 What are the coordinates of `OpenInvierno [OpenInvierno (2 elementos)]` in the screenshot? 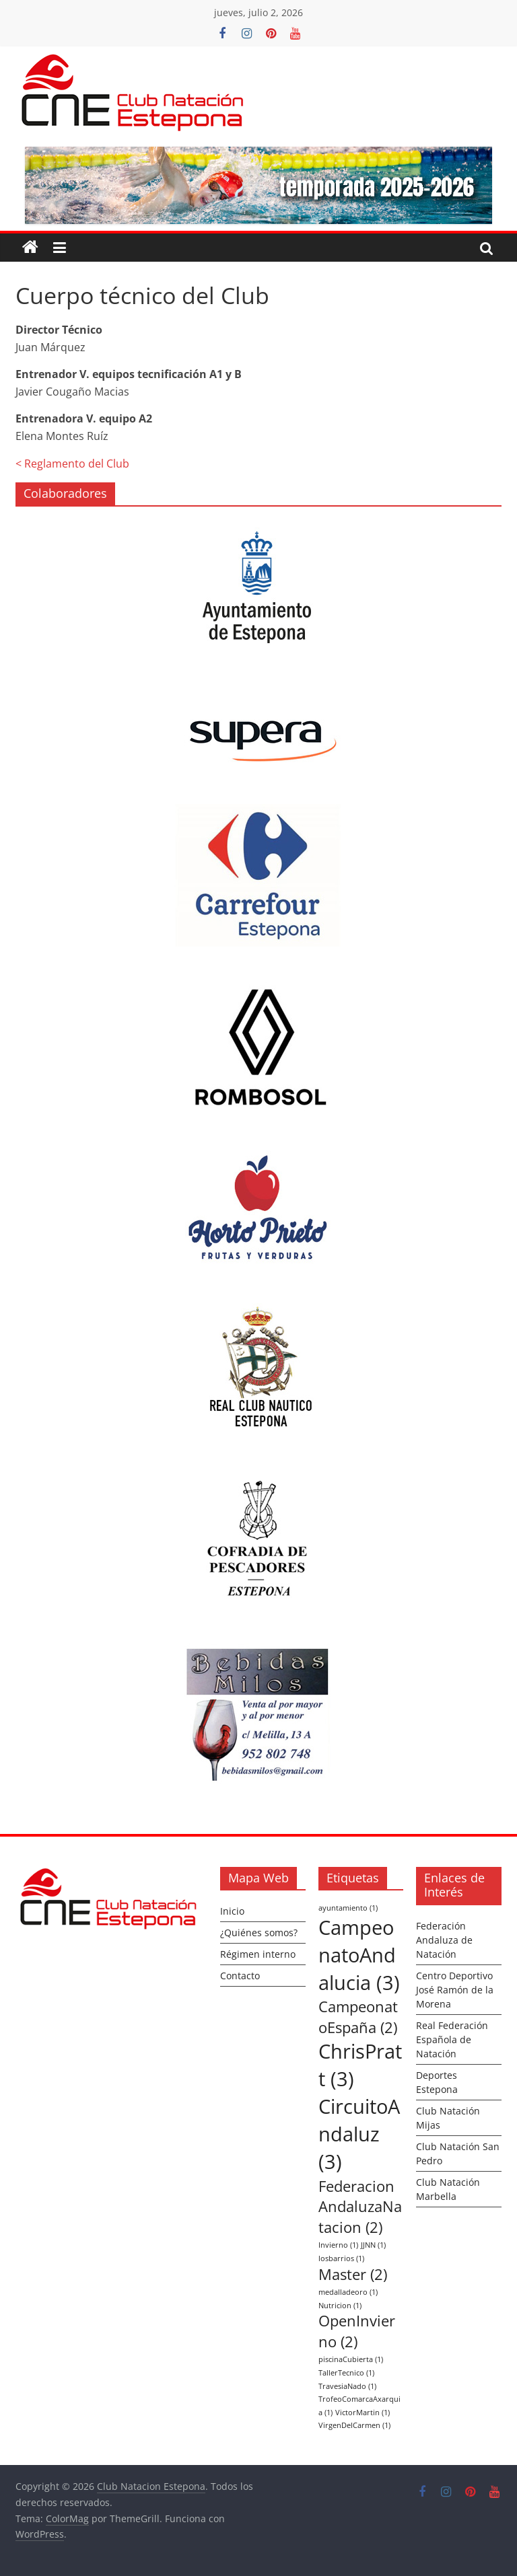 It's located at (356, 2331).